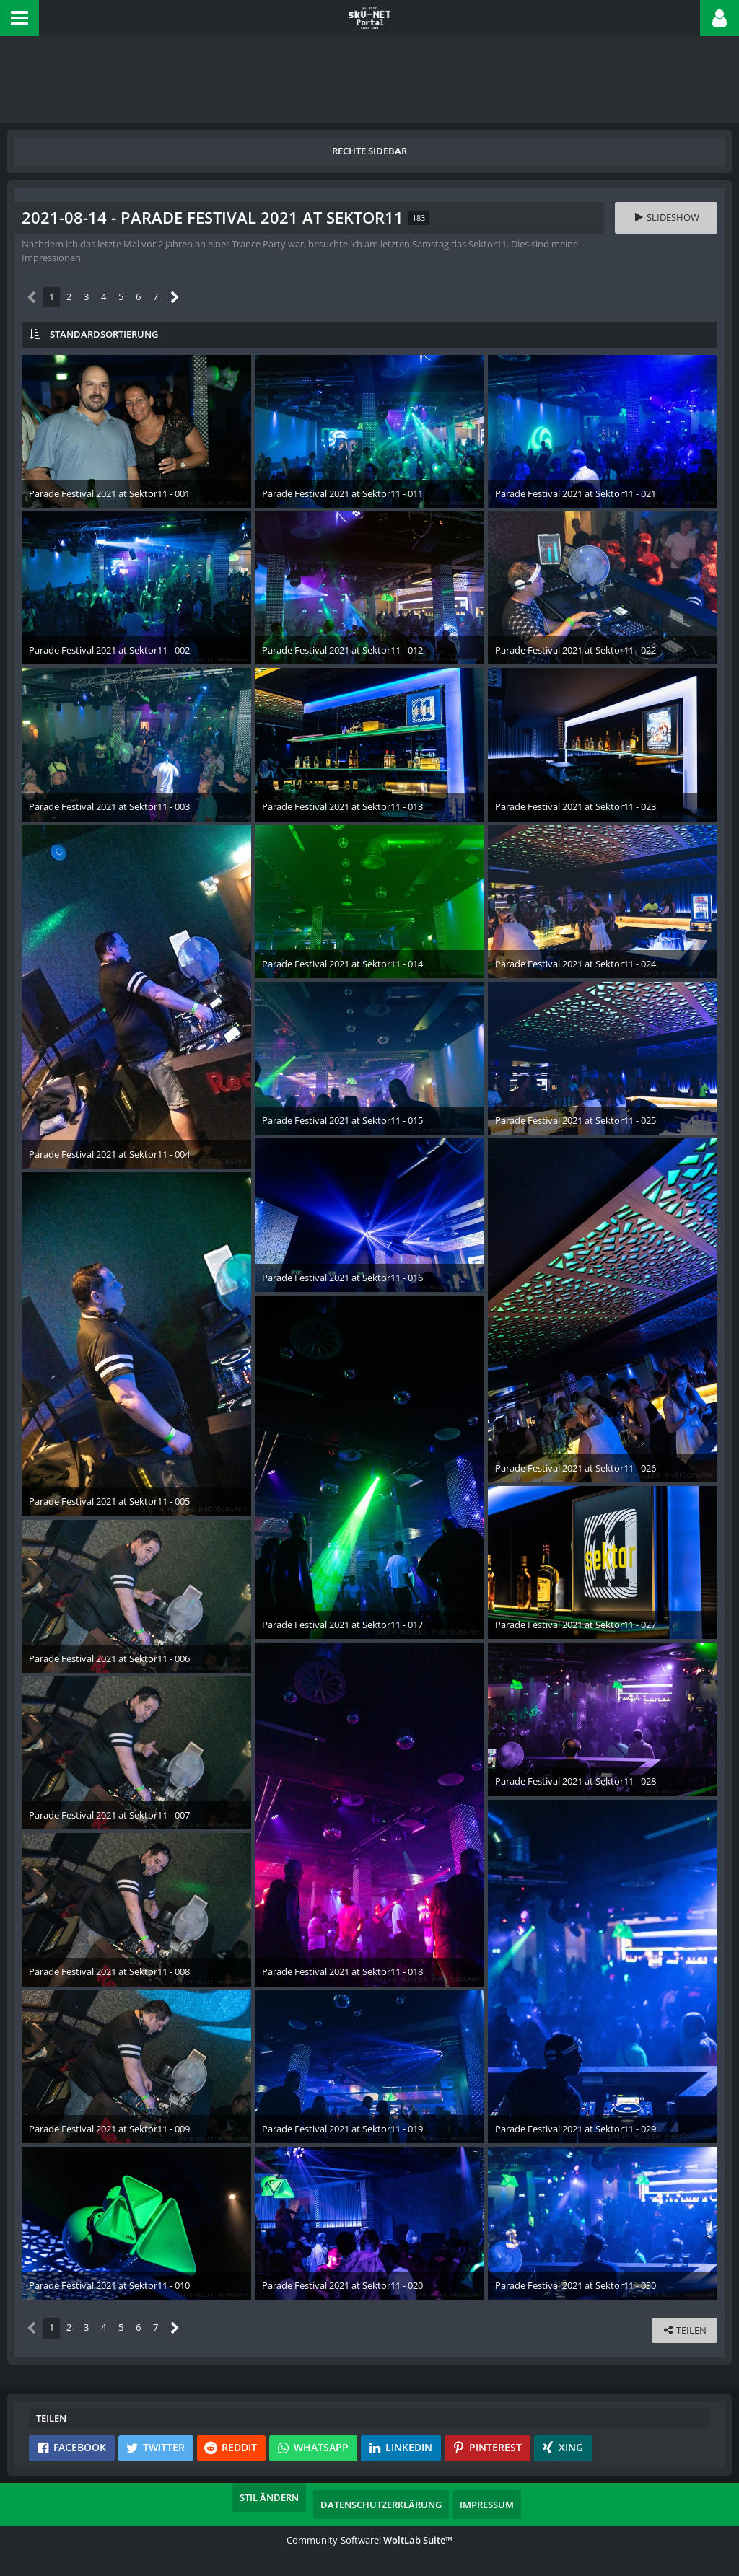 The image size is (739, 2576). Describe the element at coordinates (19, 18) in the screenshot. I see `[button]` at that location.